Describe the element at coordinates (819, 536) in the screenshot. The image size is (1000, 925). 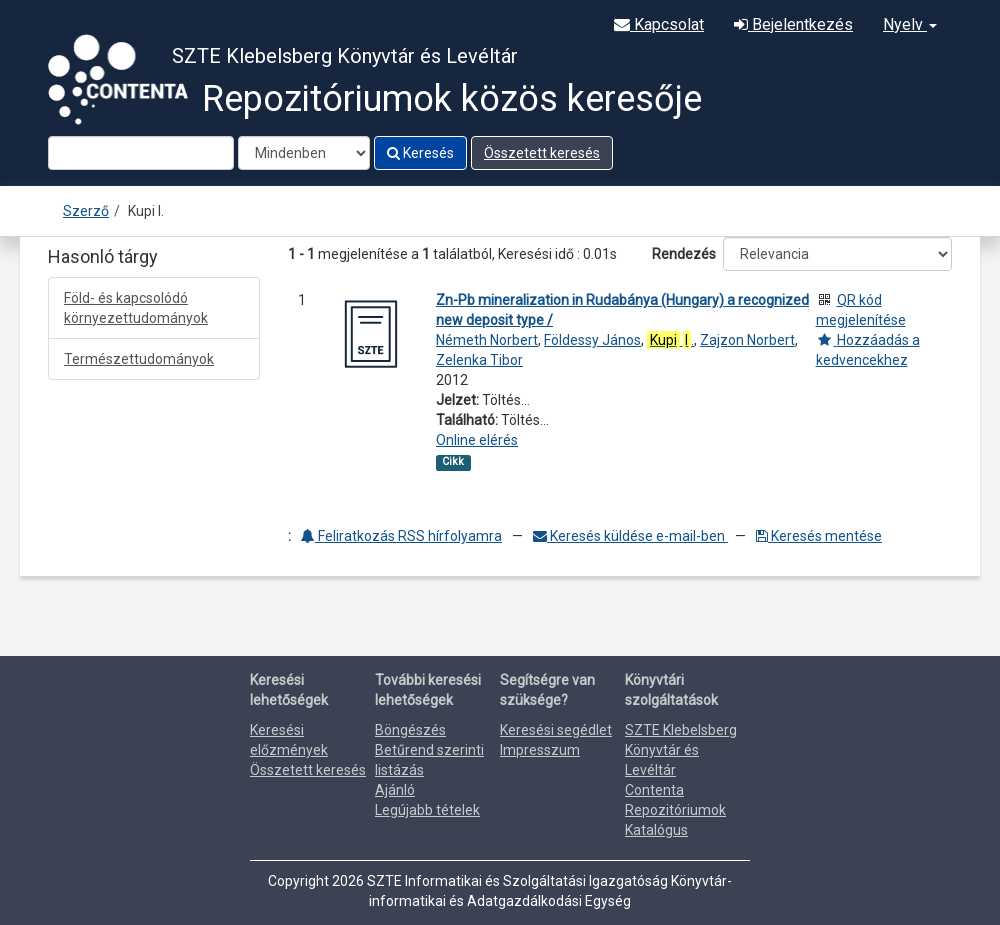
I see `Keresés mentése` at that location.